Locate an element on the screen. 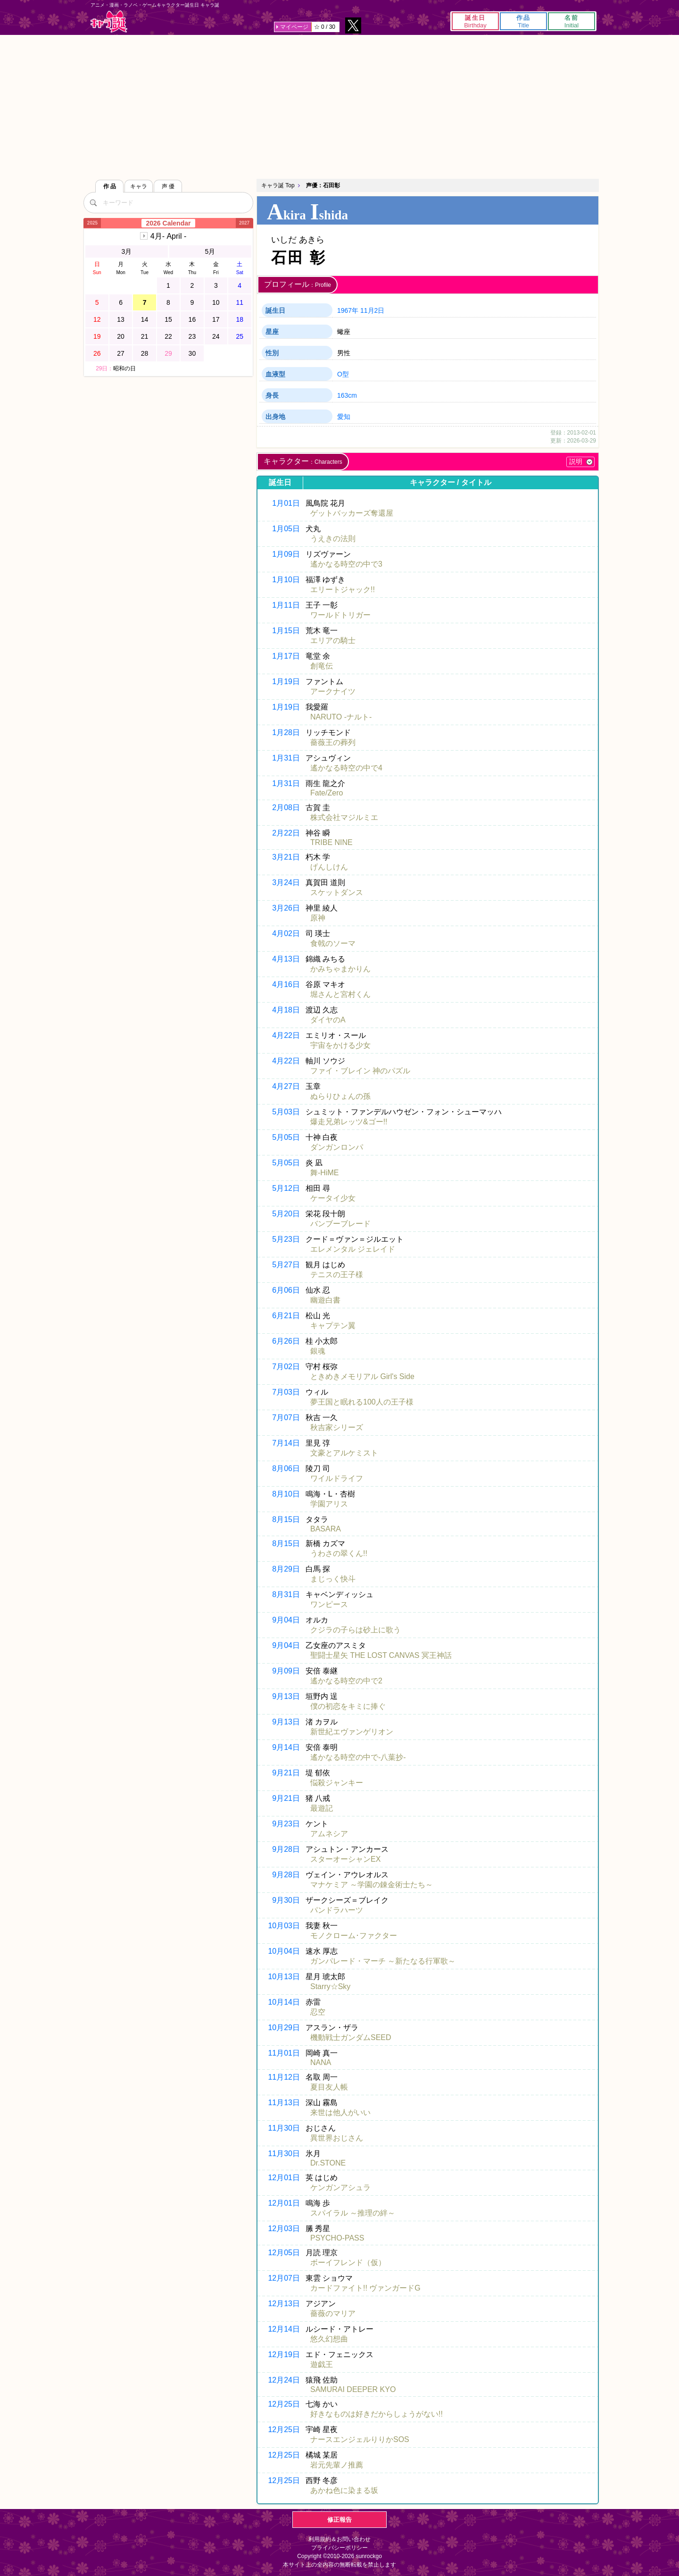  爆走兄弟レッツ&ゴー!! is located at coordinates (349, 1122).